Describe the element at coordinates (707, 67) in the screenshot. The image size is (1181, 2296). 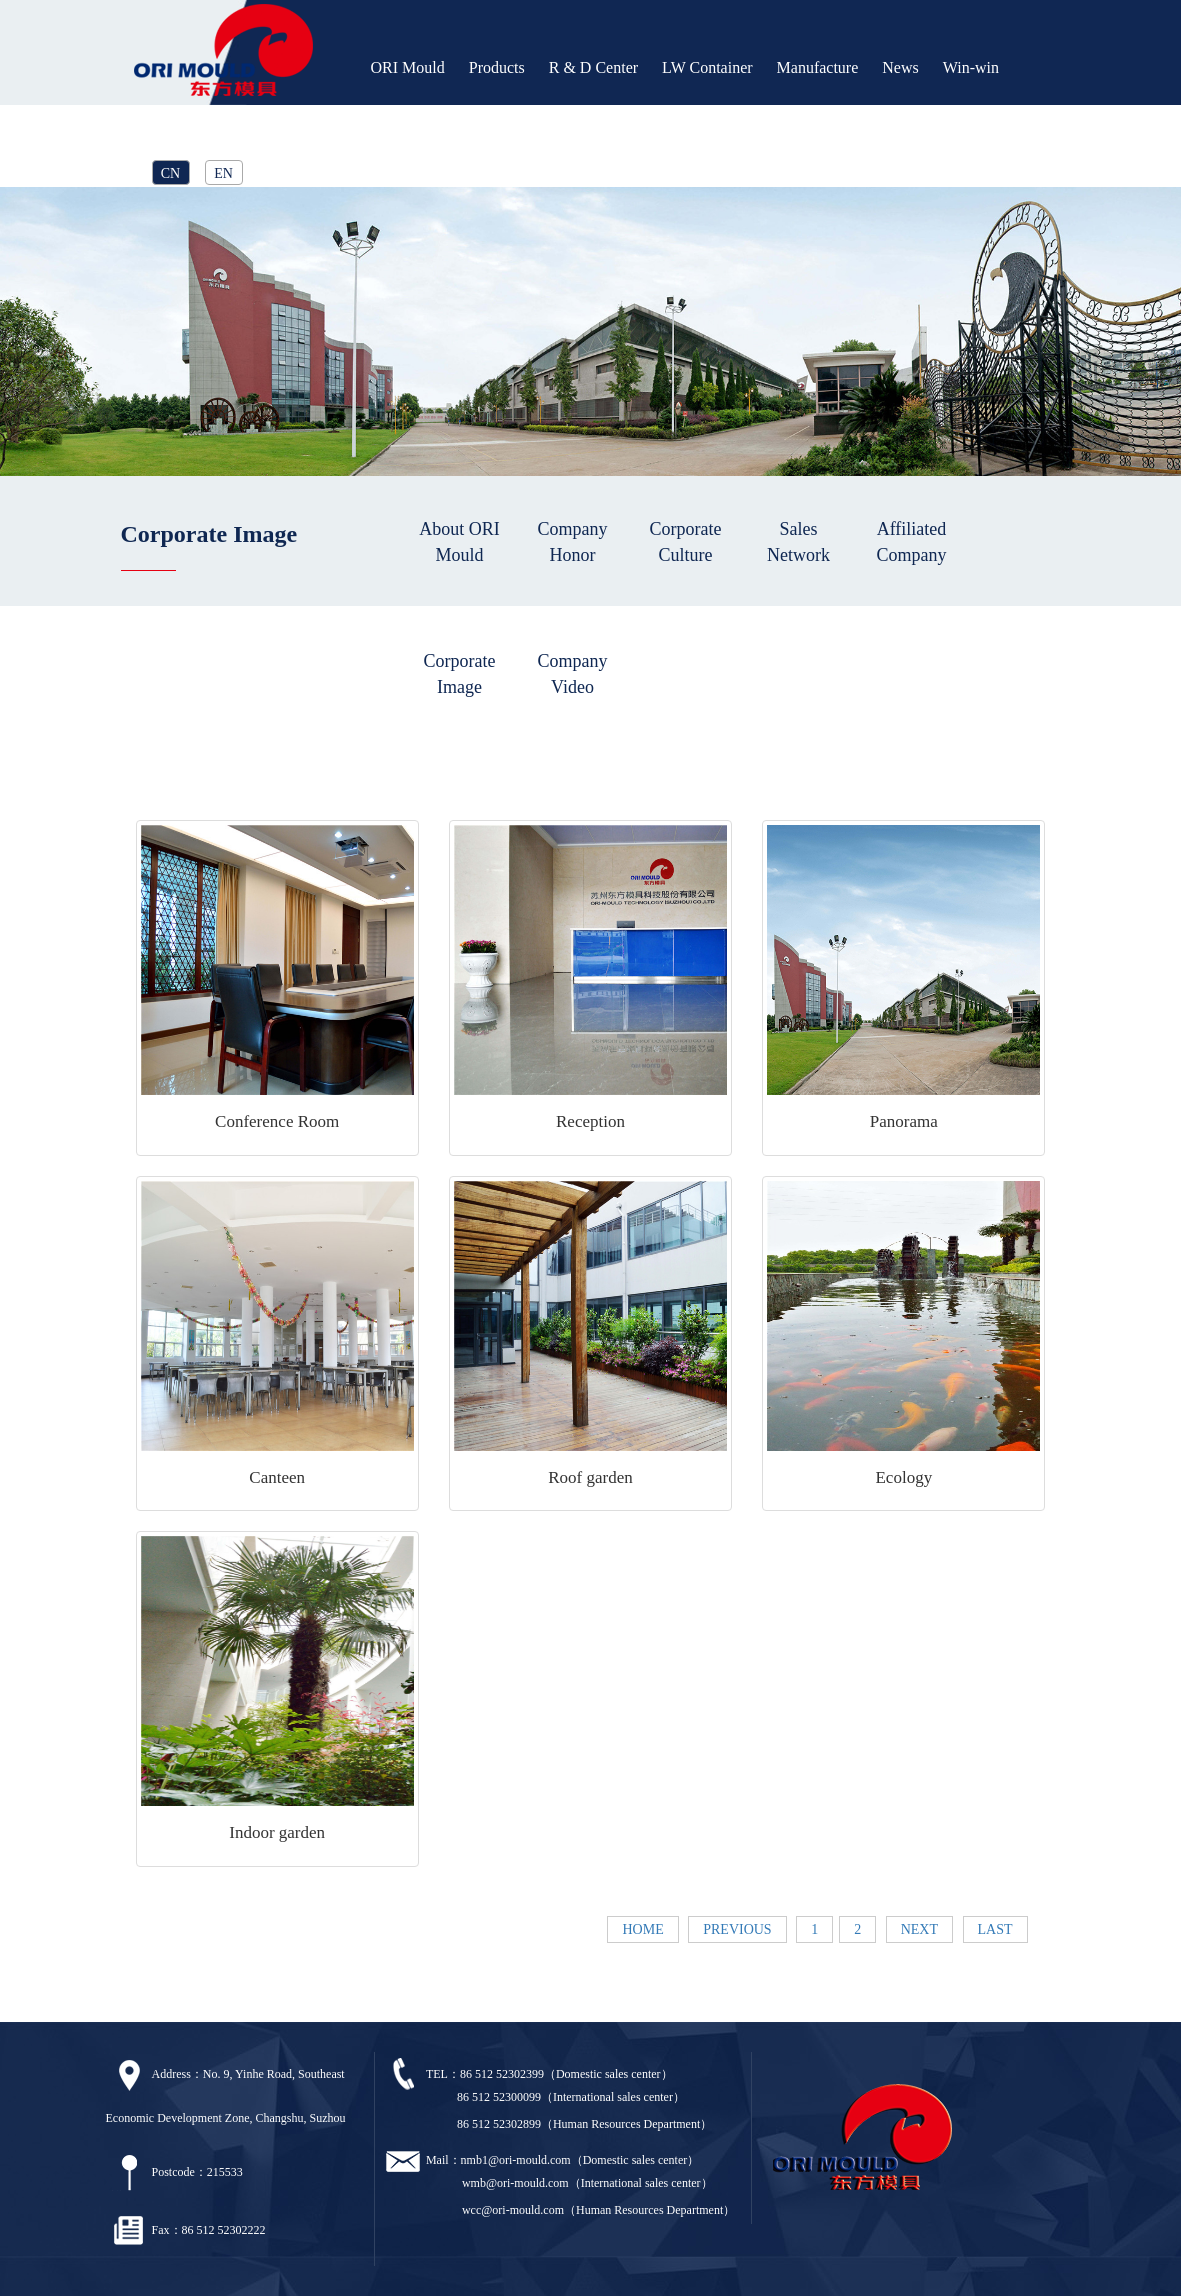
I see `LW Container` at that location.